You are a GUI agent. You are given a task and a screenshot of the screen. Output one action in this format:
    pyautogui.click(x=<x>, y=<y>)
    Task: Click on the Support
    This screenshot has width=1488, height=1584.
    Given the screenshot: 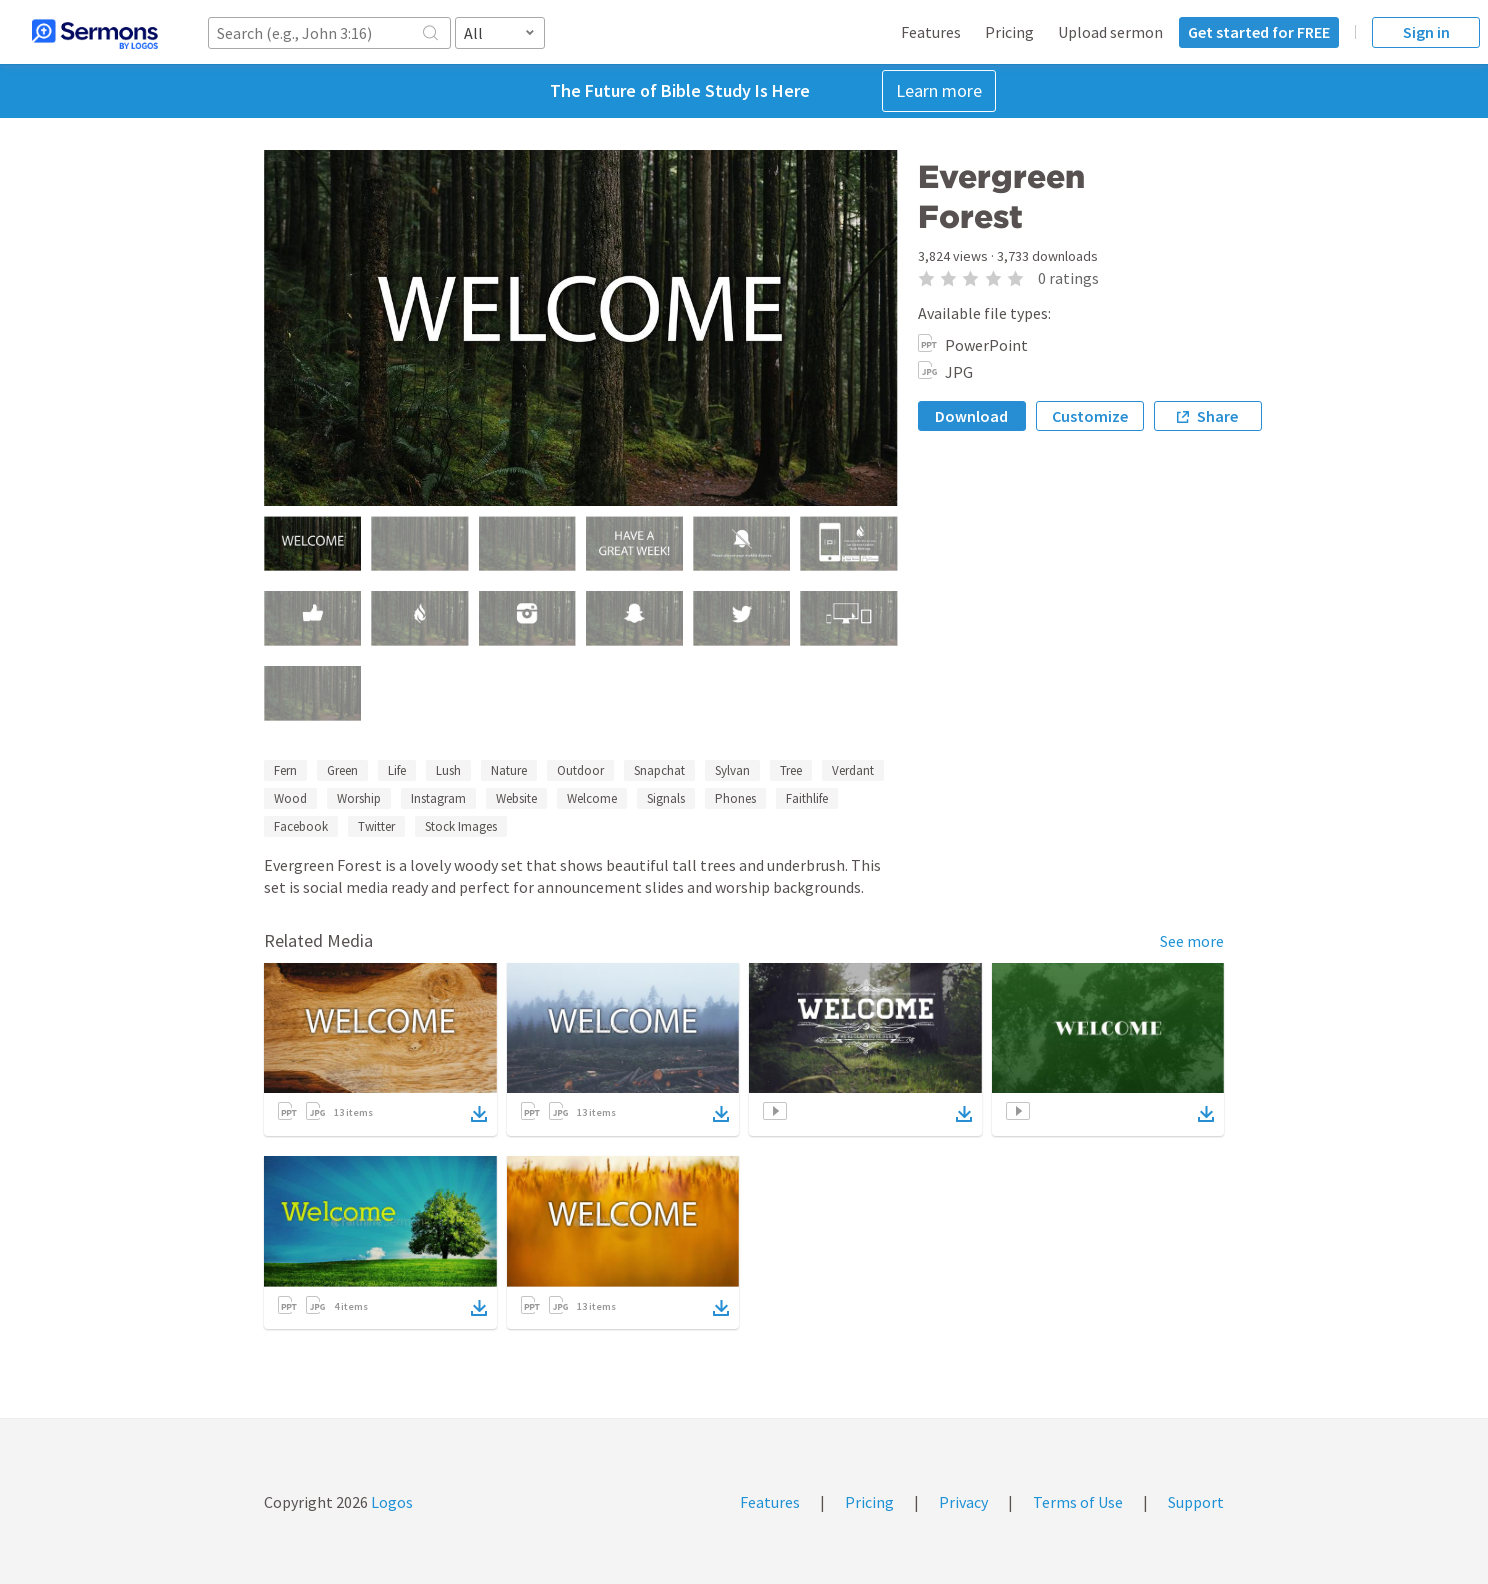 What is the action you would take?
    pyautogui.click(x=1196, y=1502)
    